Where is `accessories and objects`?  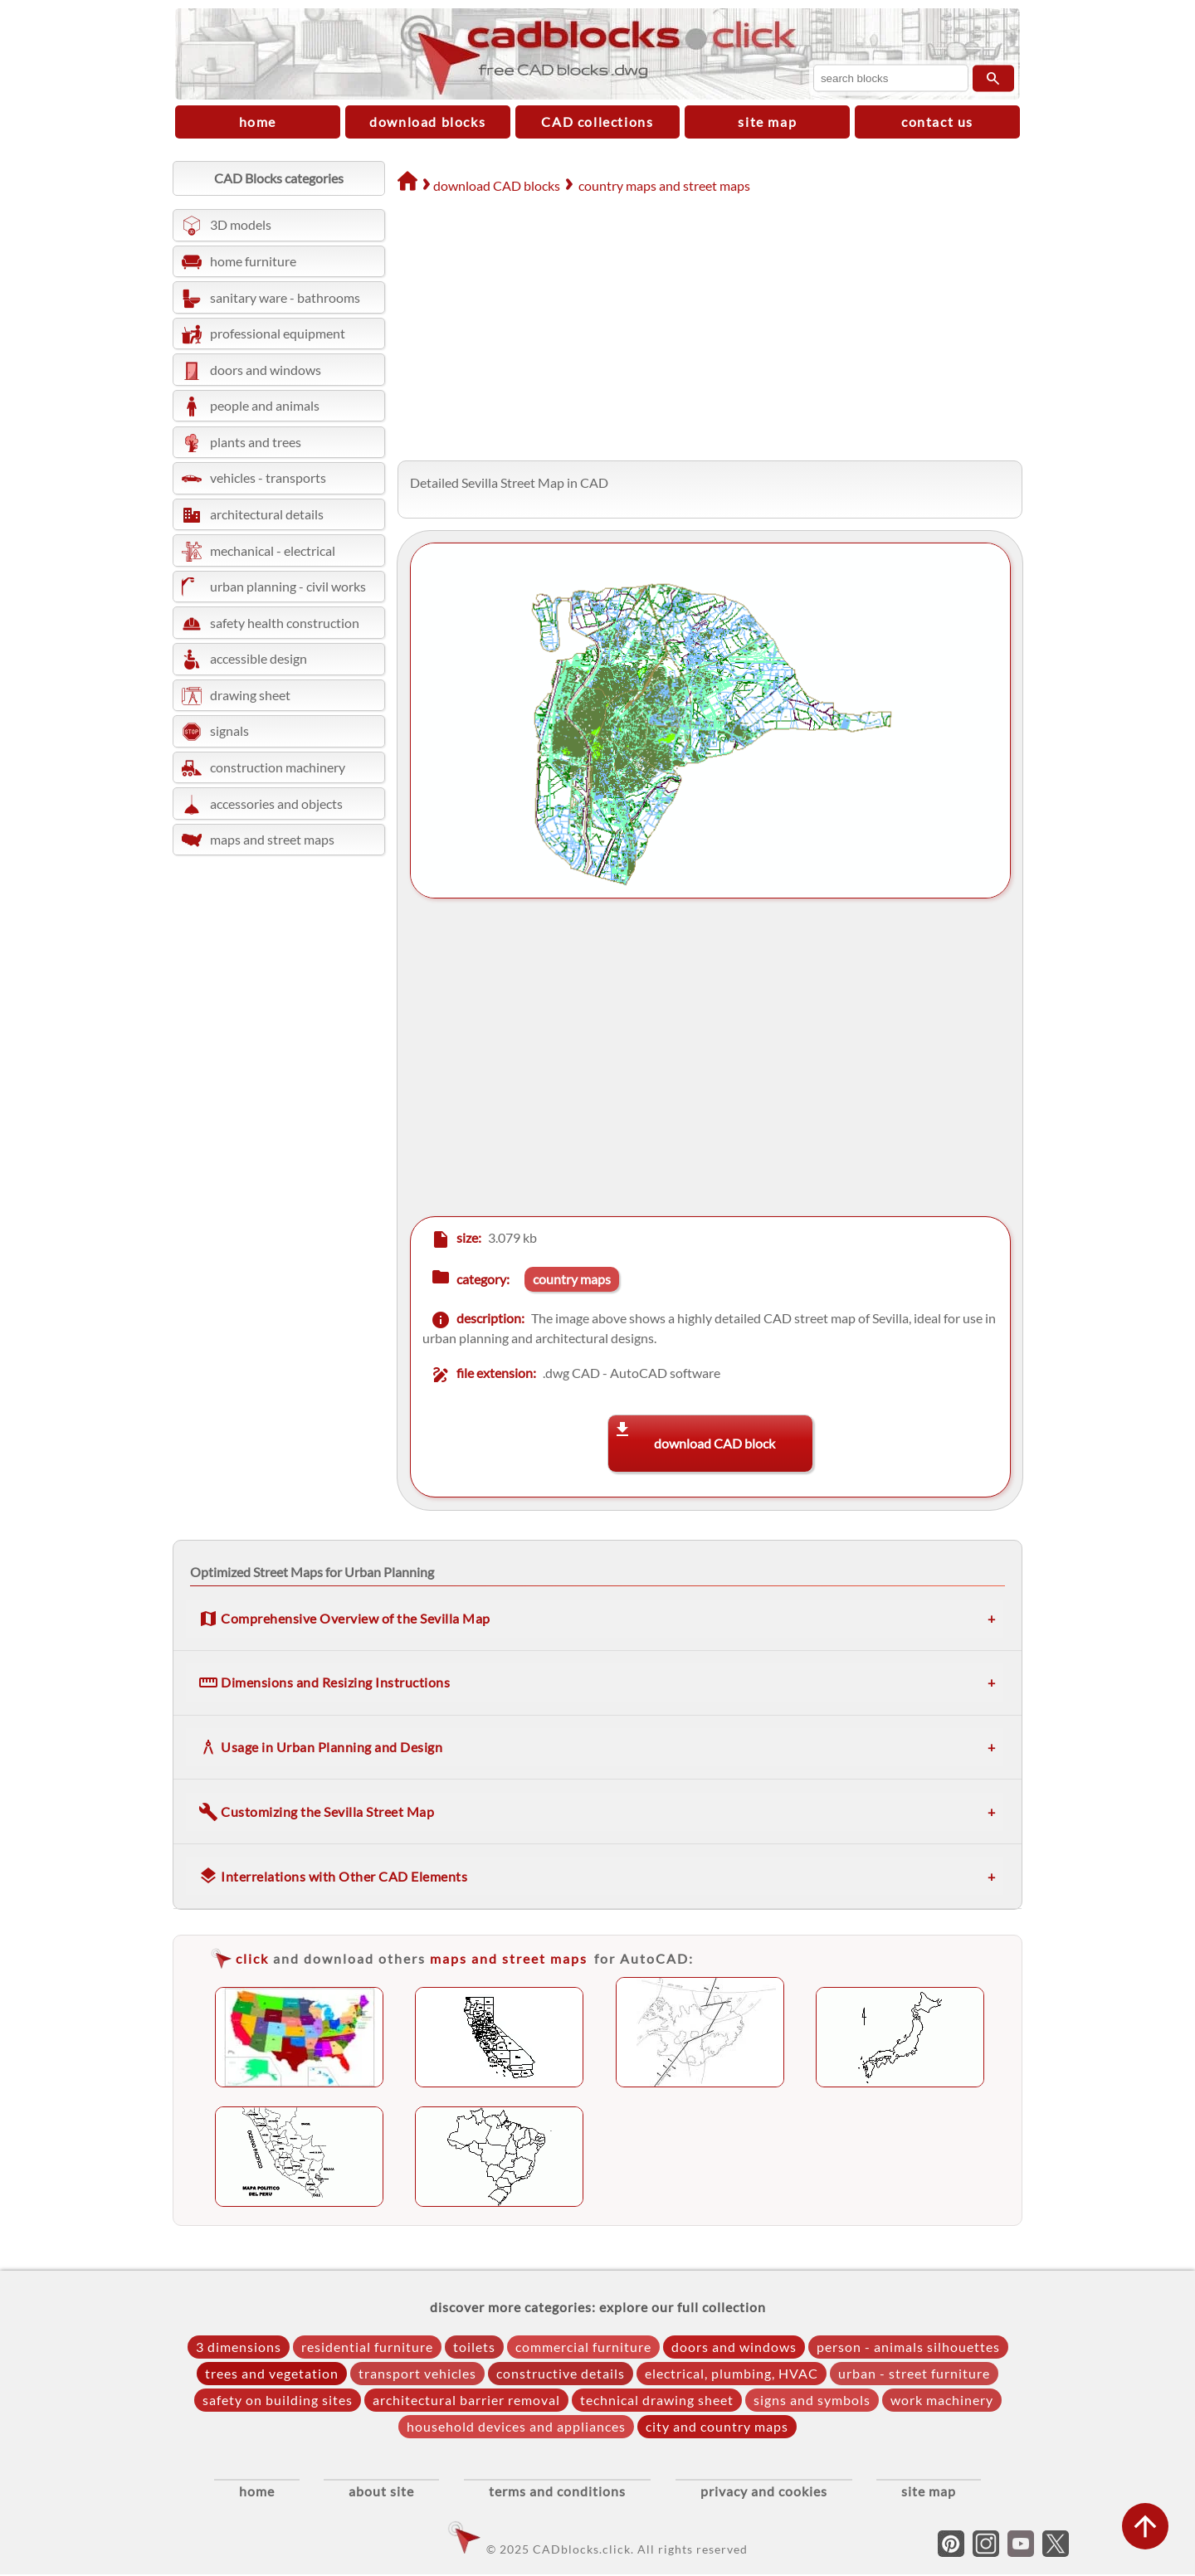 accessories and objects is located at coordinates (276, 803).